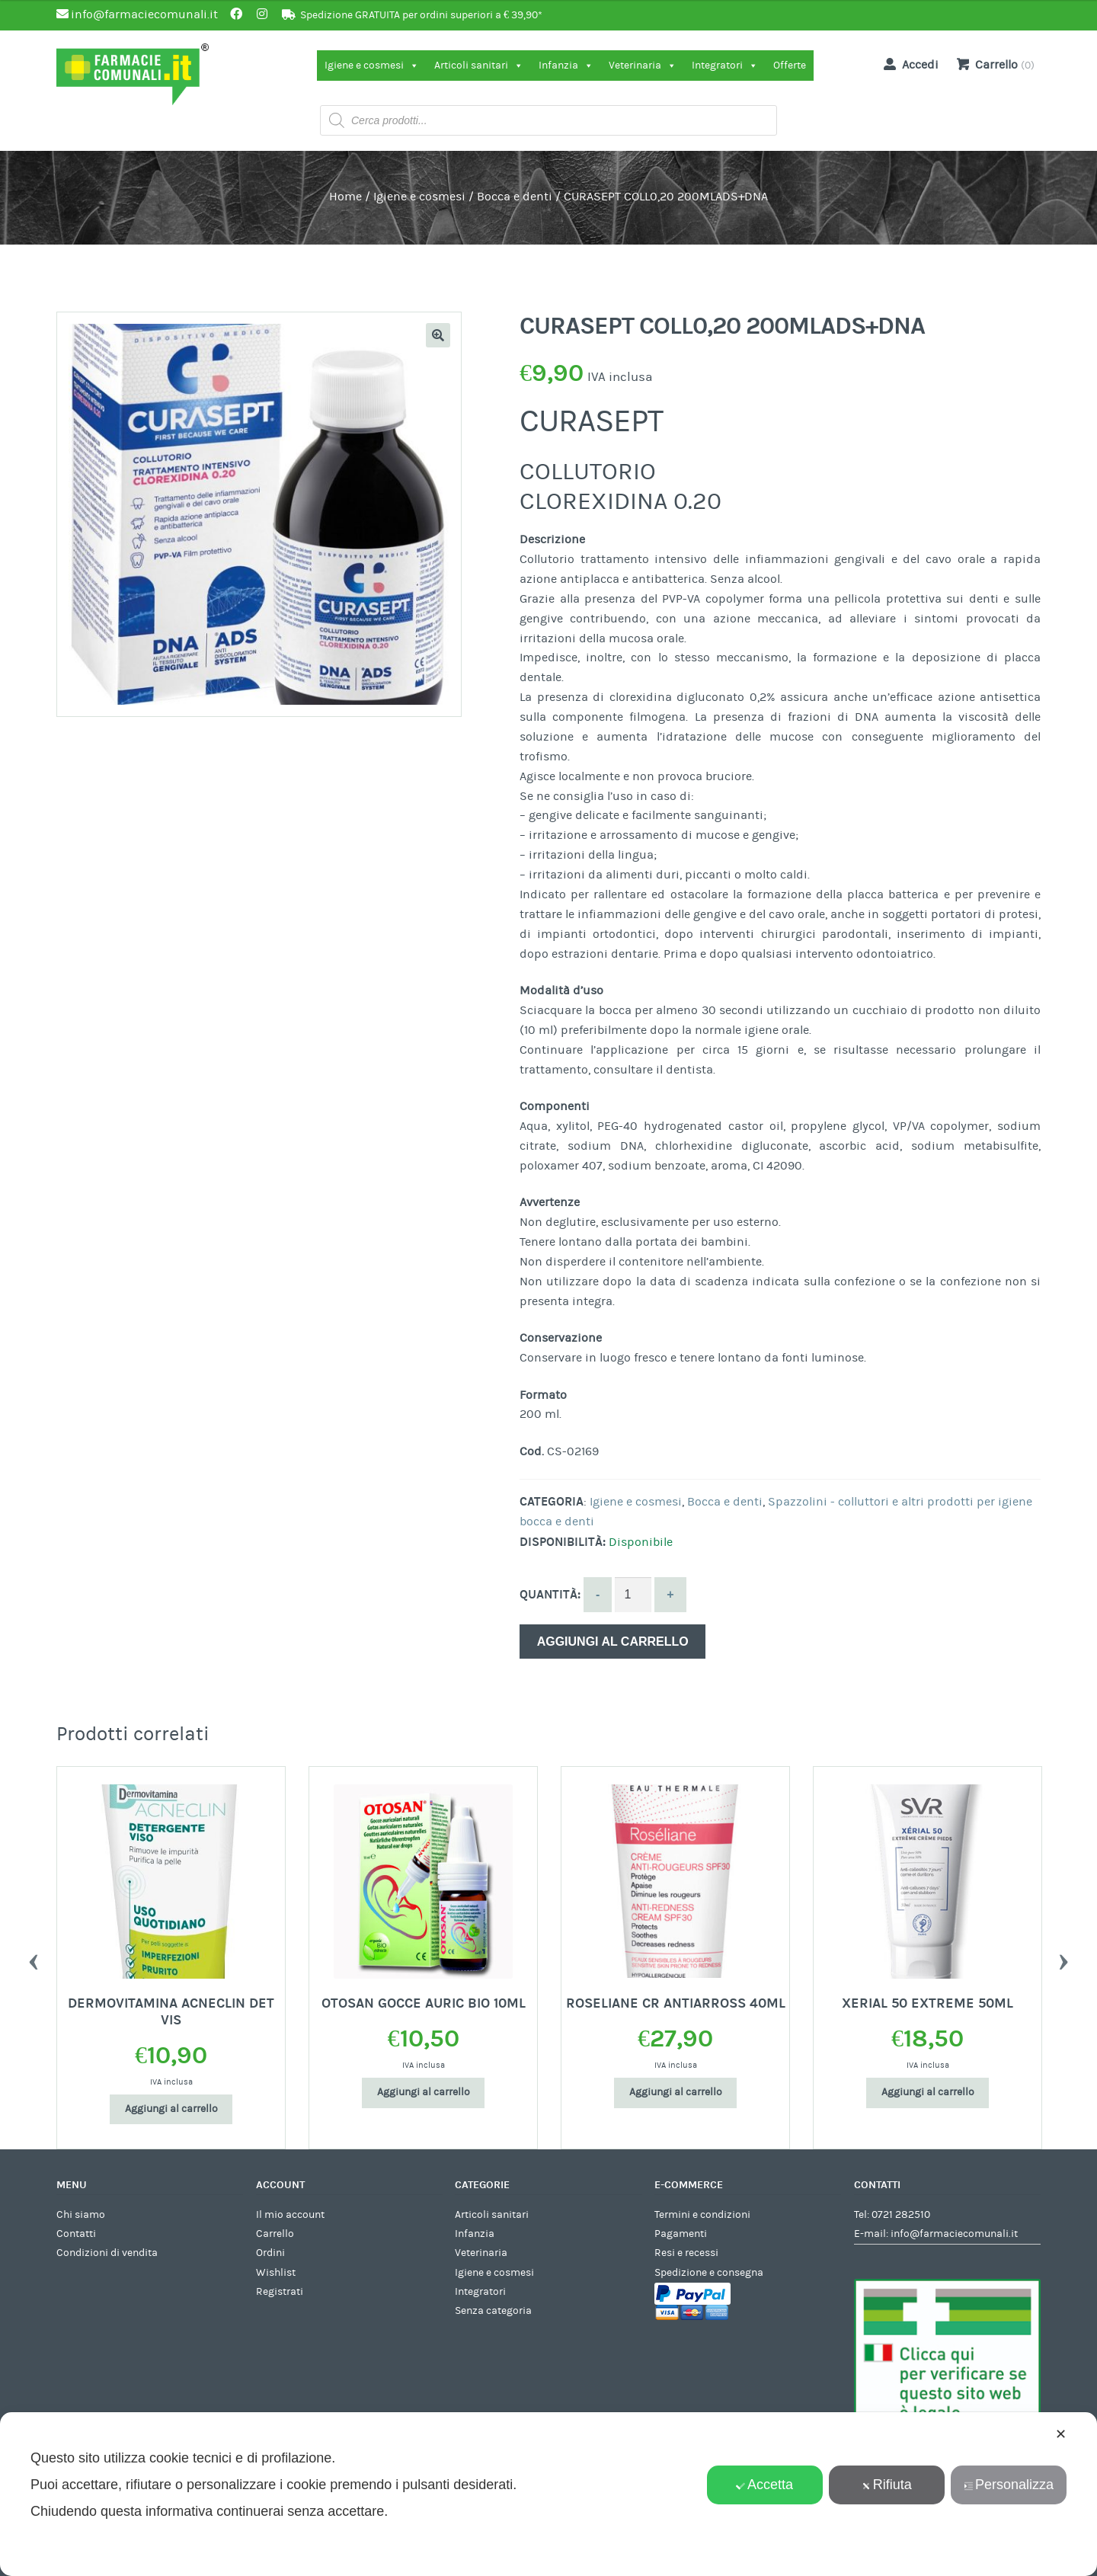 This screenshot has width=1097, height=2576. What do you see at coordinates (566, 65) in the screenshot?
I see `Infanzia` at bounding box center [566, 65].